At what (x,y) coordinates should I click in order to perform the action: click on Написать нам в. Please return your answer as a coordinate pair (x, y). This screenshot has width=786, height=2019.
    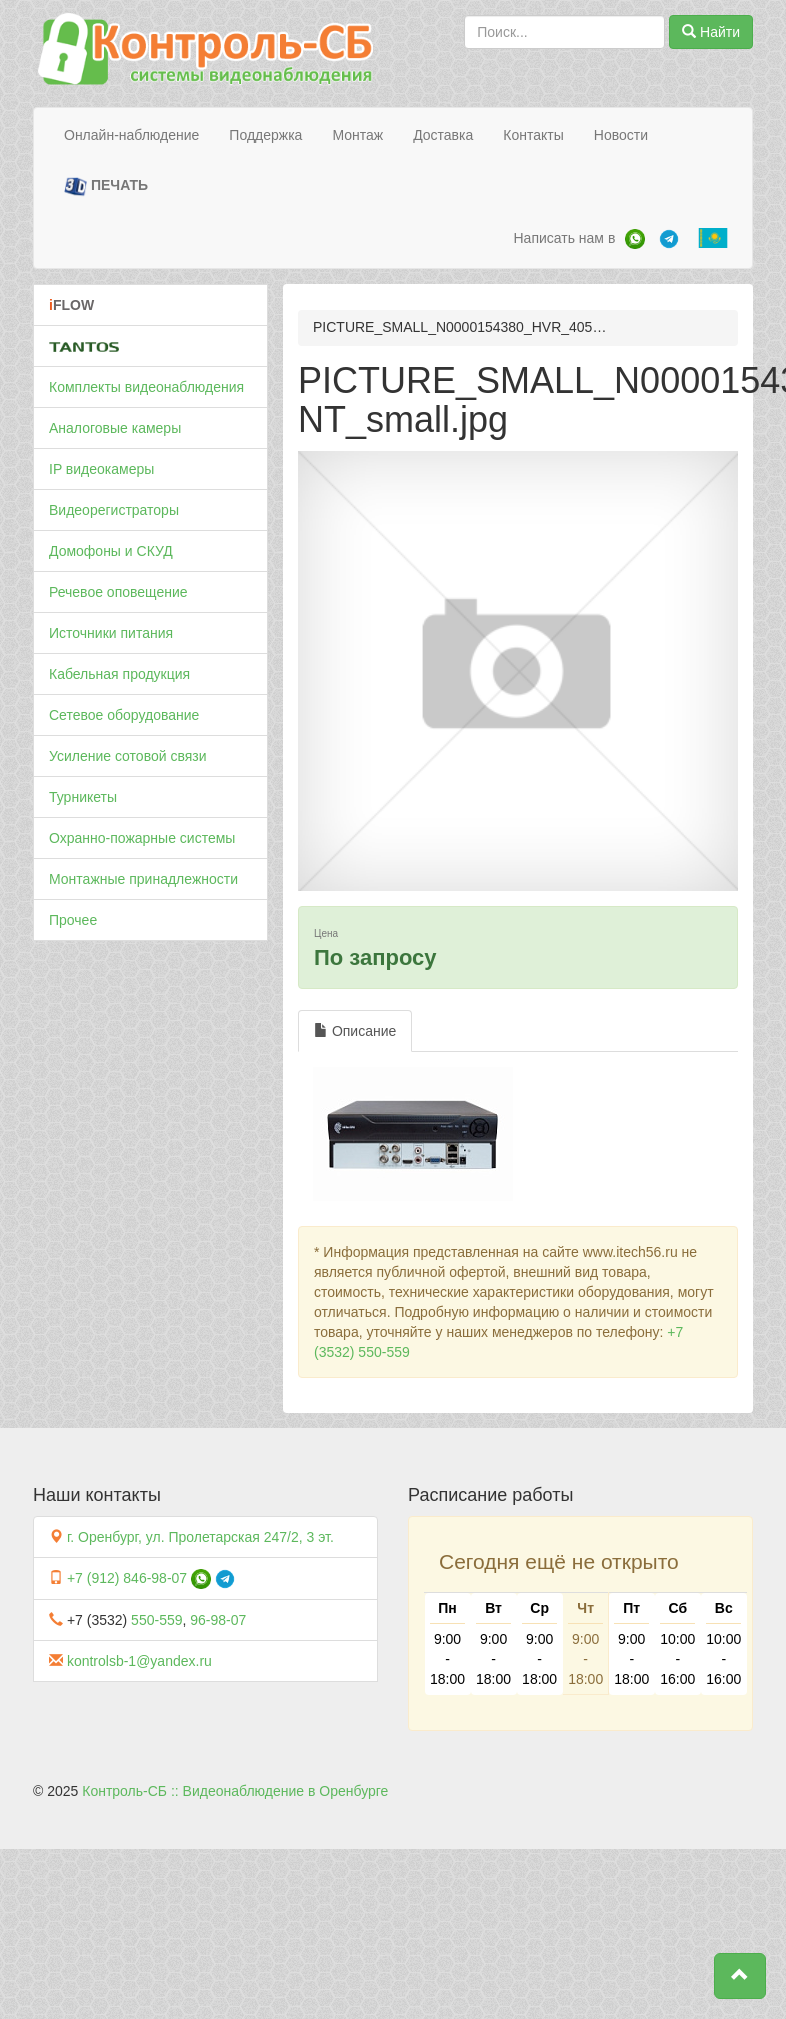
    Looking at the image, I should click on (564, 238).